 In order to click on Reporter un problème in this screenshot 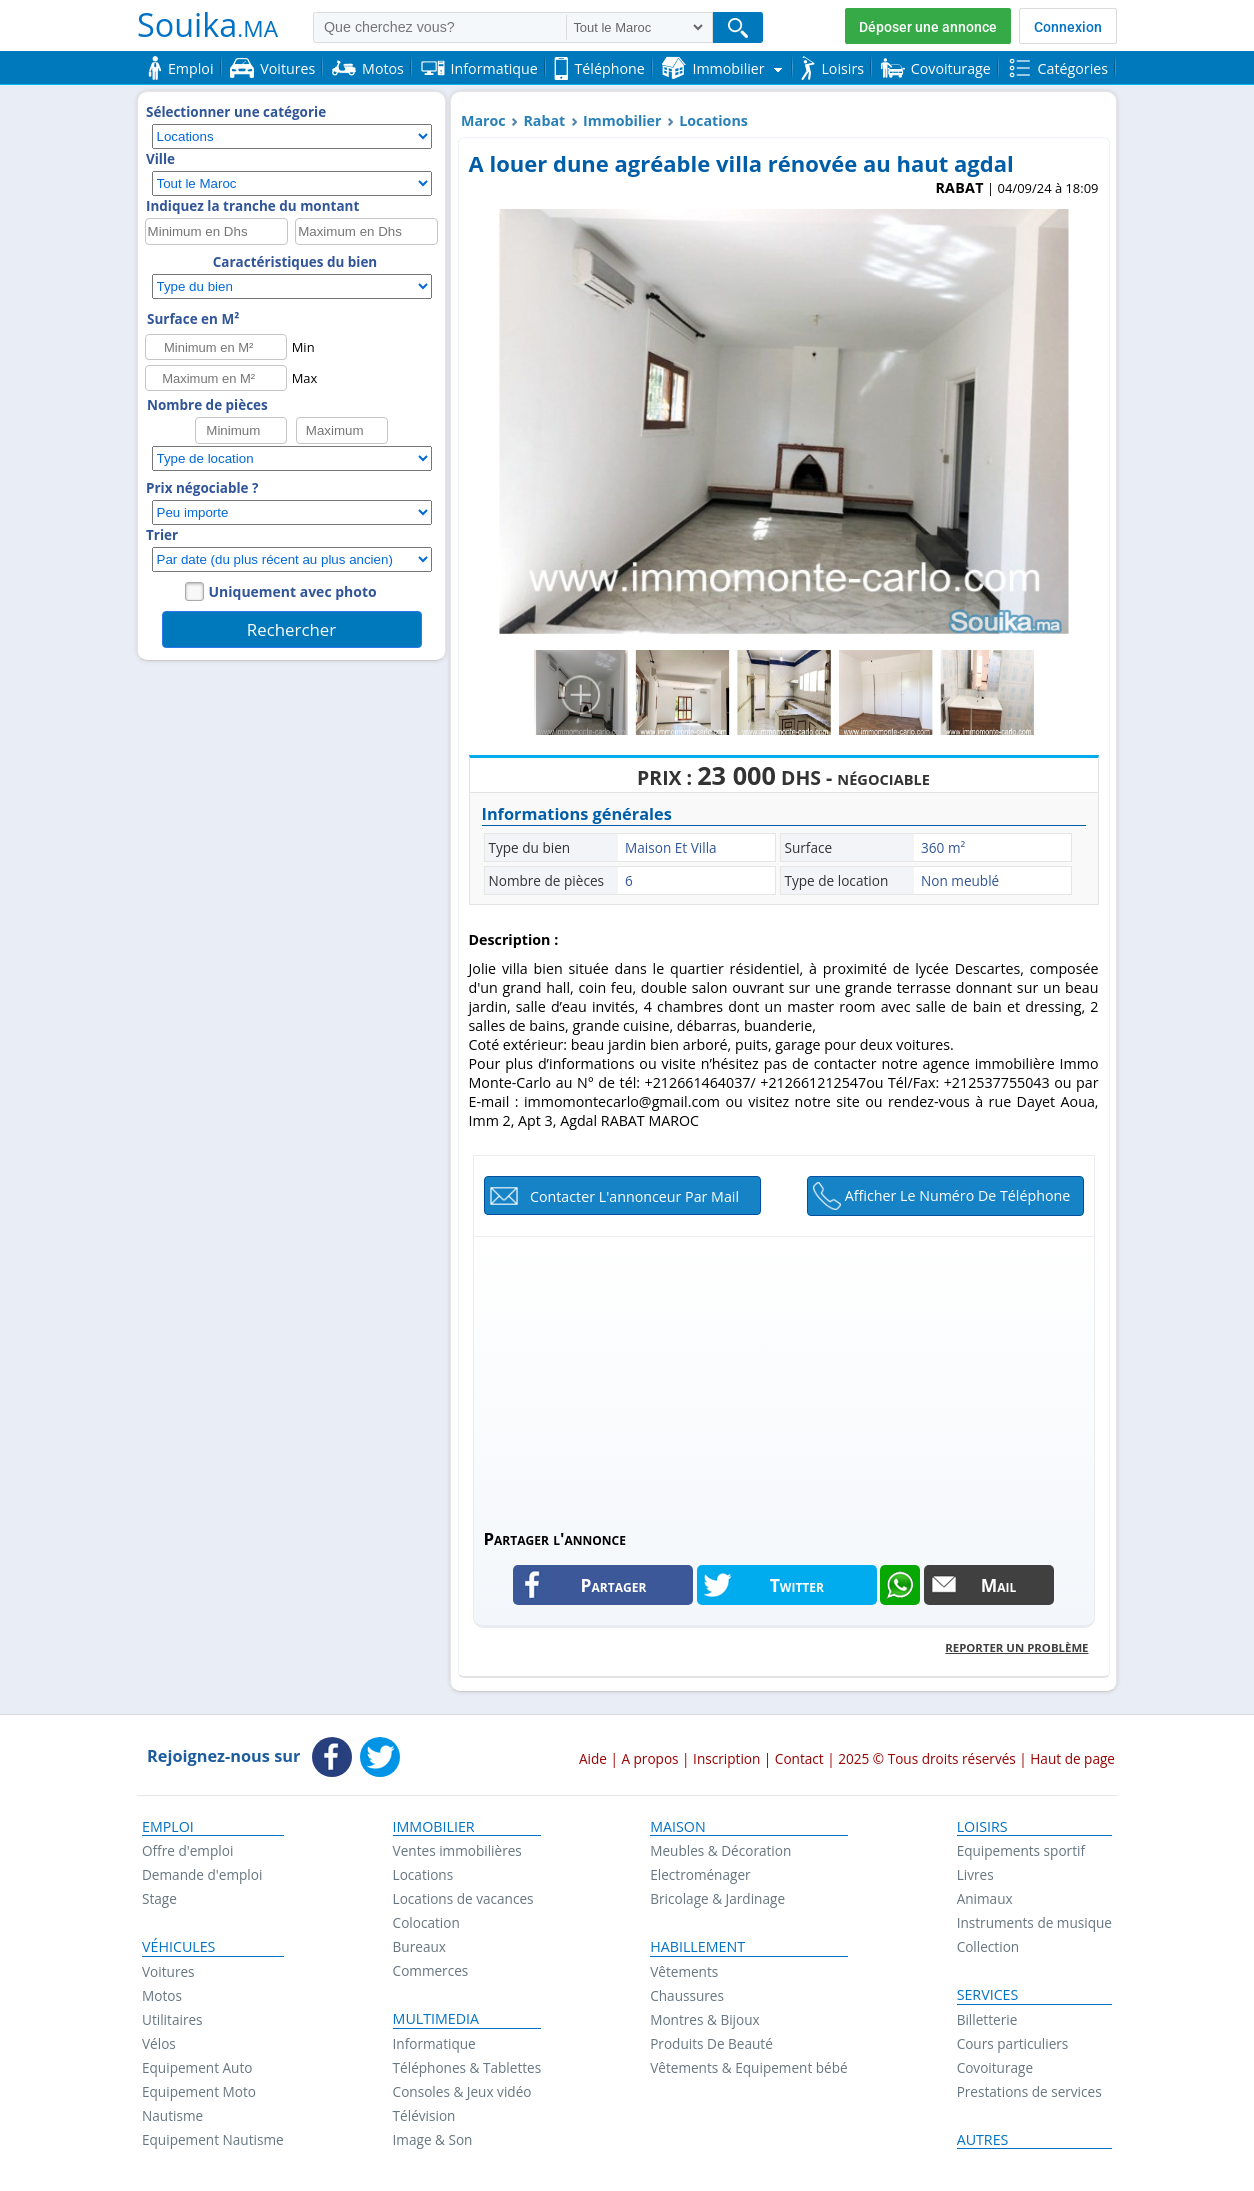, I will do `click(1016, 1647)`.